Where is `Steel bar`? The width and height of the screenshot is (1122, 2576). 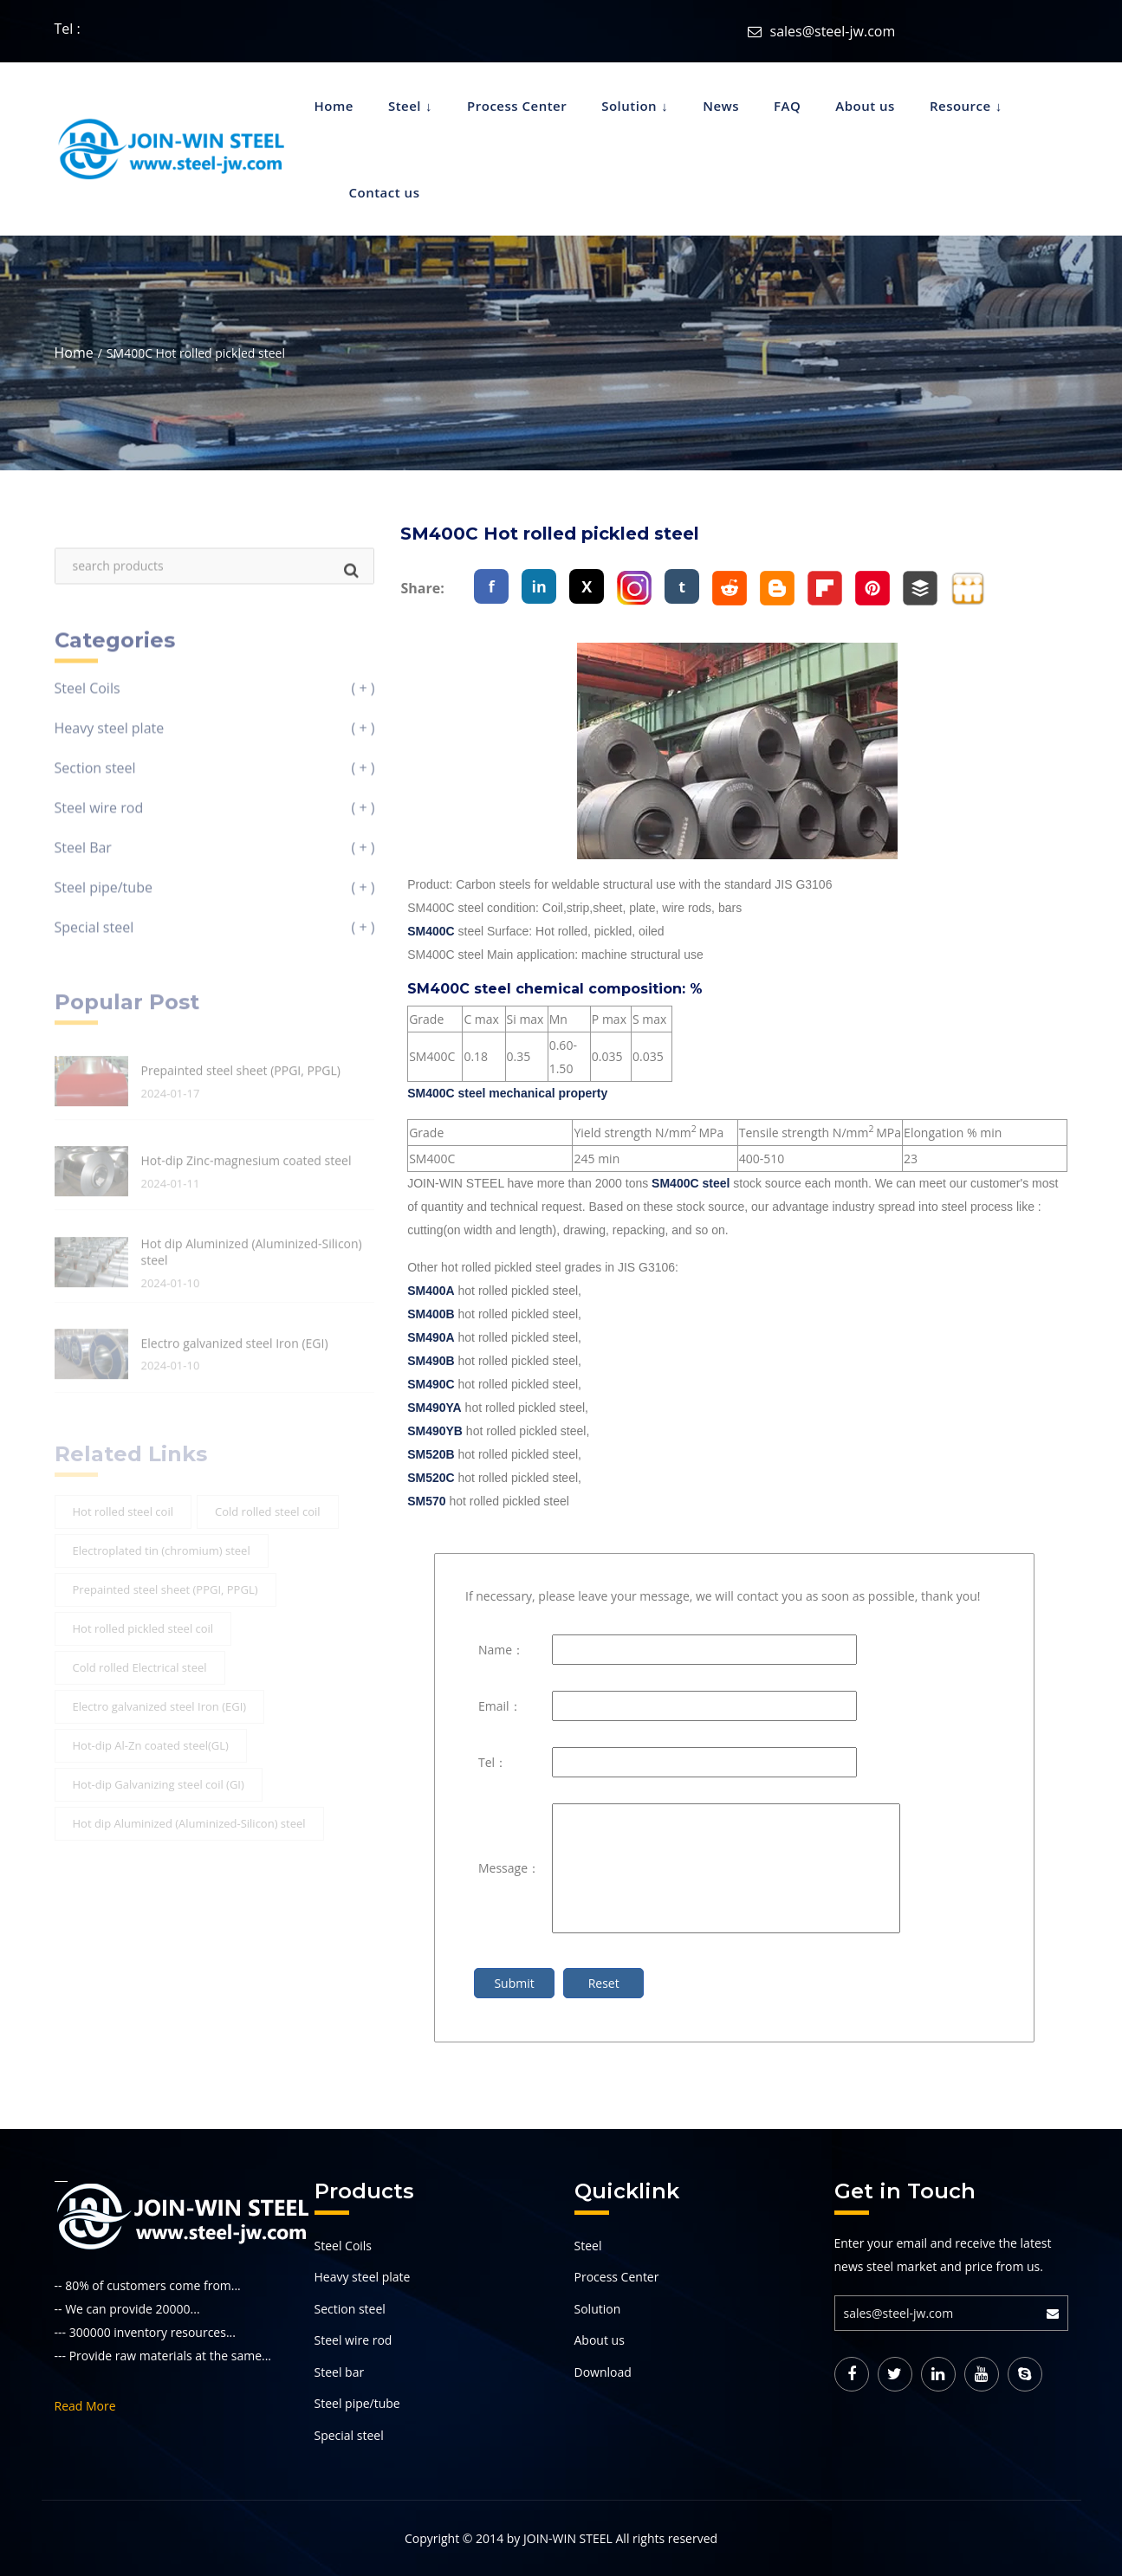
Steel bar is located at coordinates (340, 2372).